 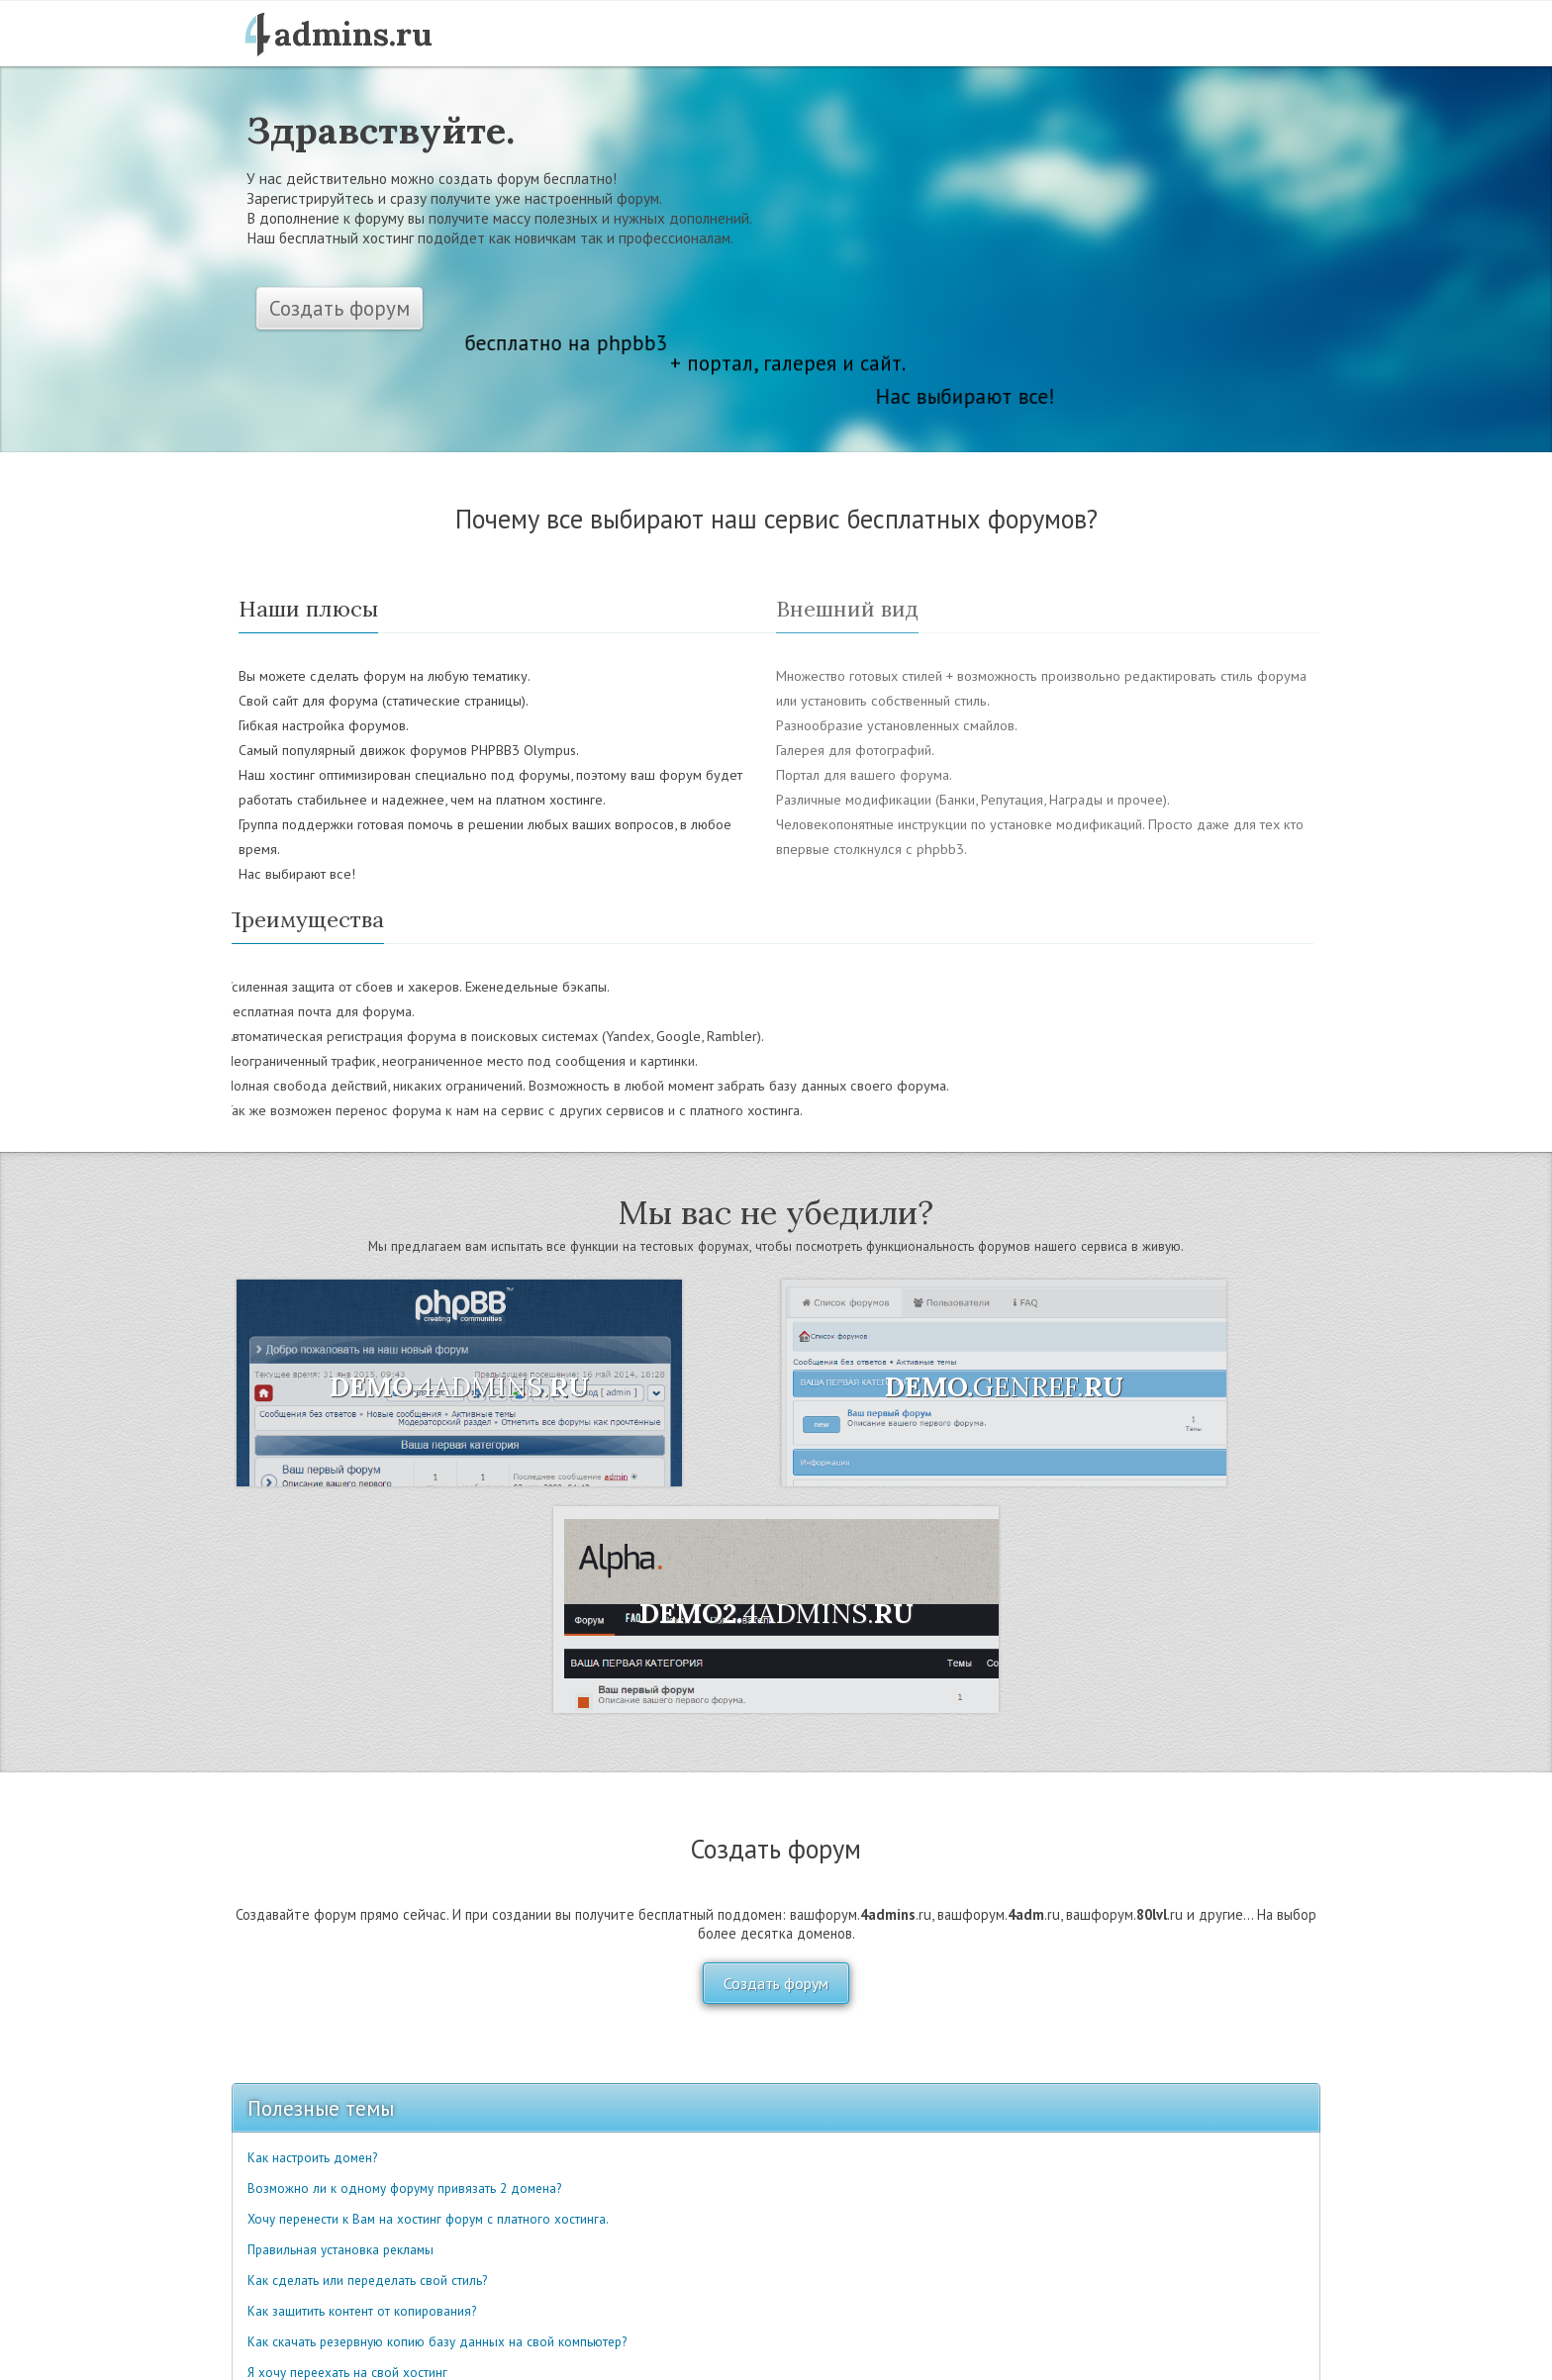 I want to click on Как настроить домен?, so click(x=312, y=2157).